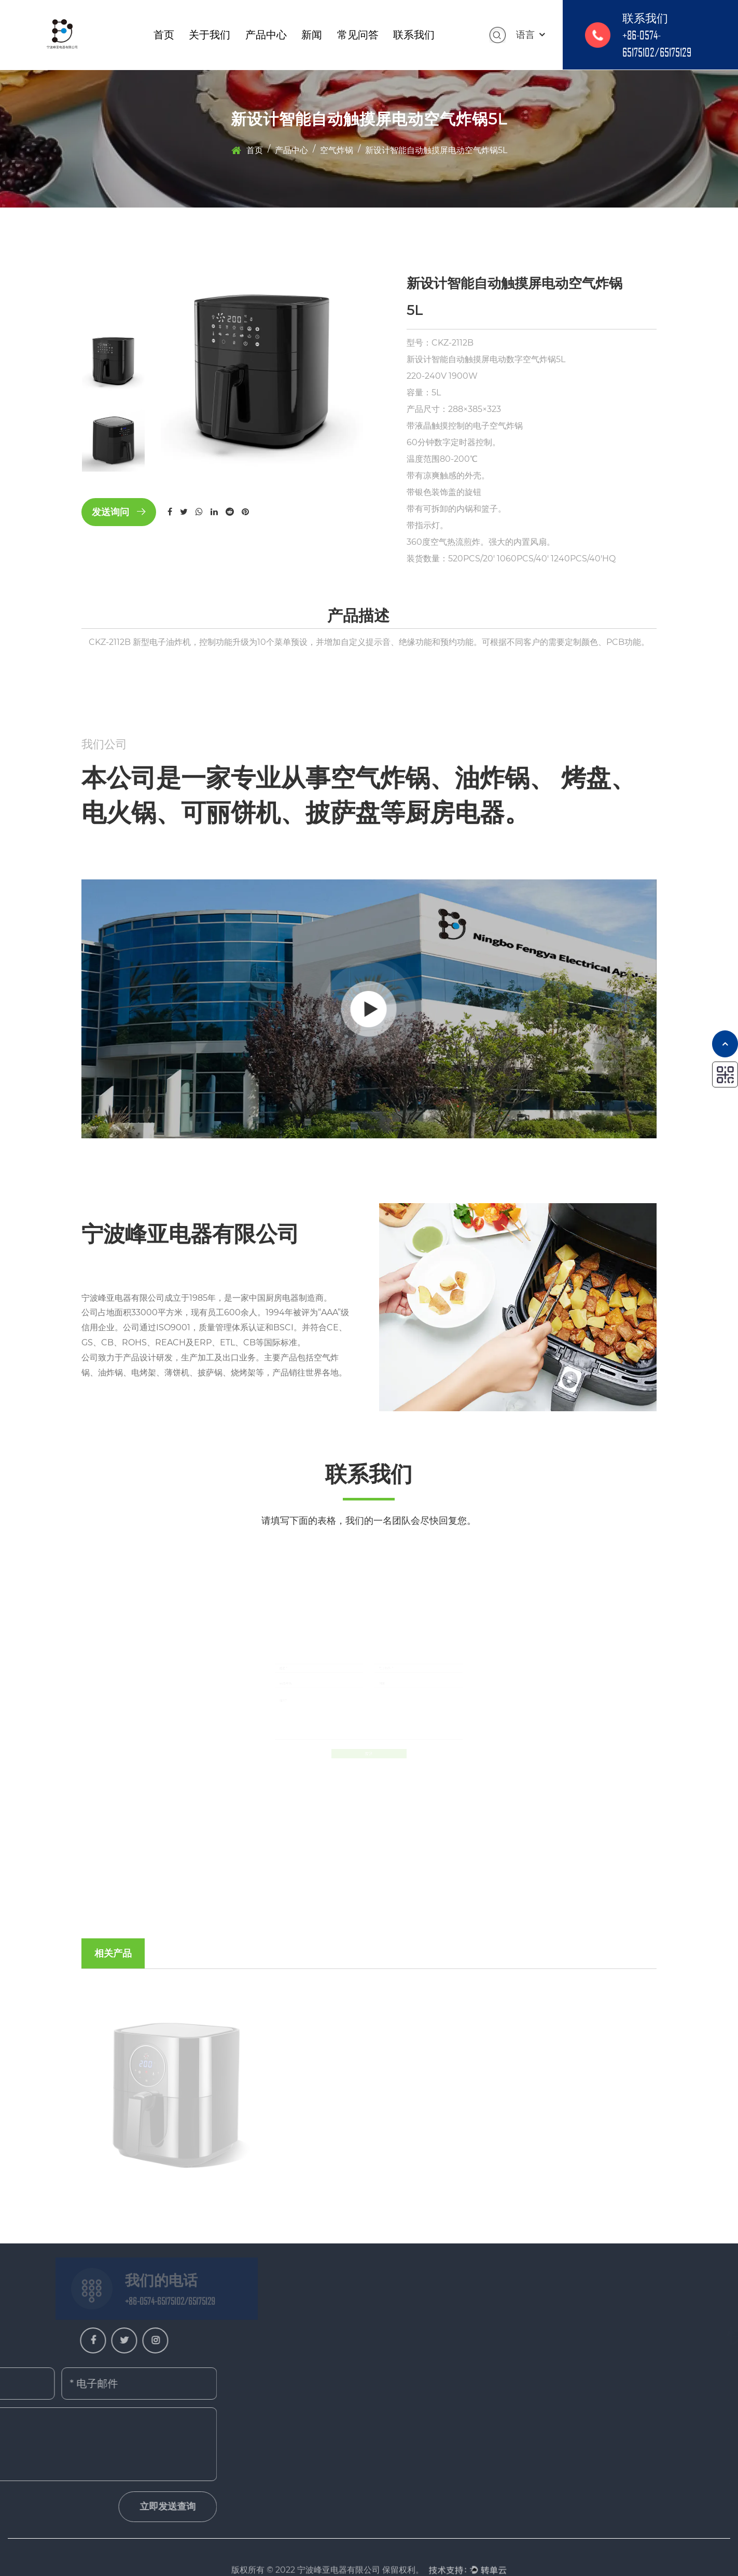  Describe the element at coordinates (414, 35) in the screenshot. I see `联系我们` at that location.